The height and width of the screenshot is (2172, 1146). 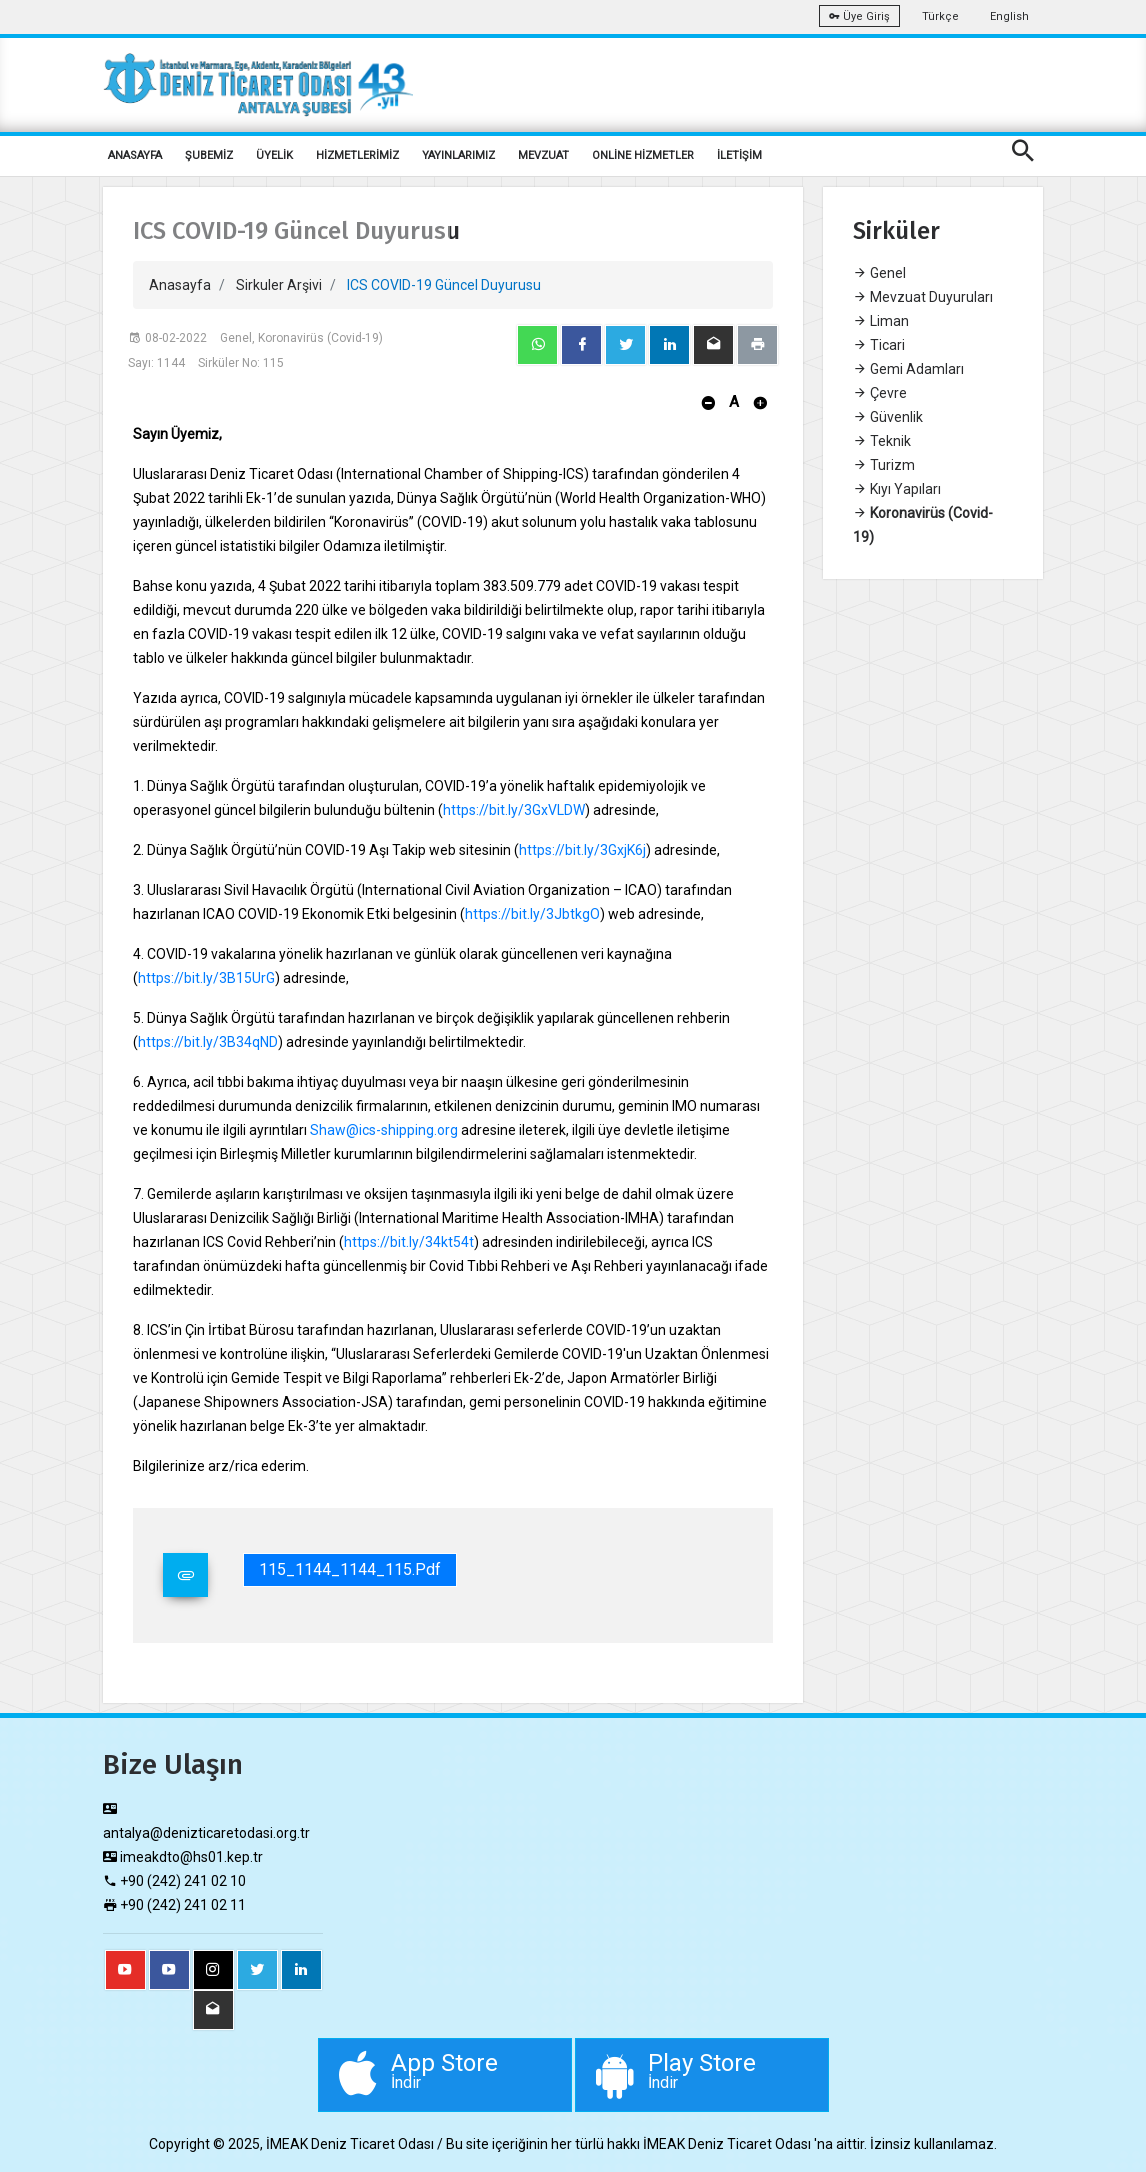 I want to click on Sirkuler Arşivi, so click(x=279, y=285).